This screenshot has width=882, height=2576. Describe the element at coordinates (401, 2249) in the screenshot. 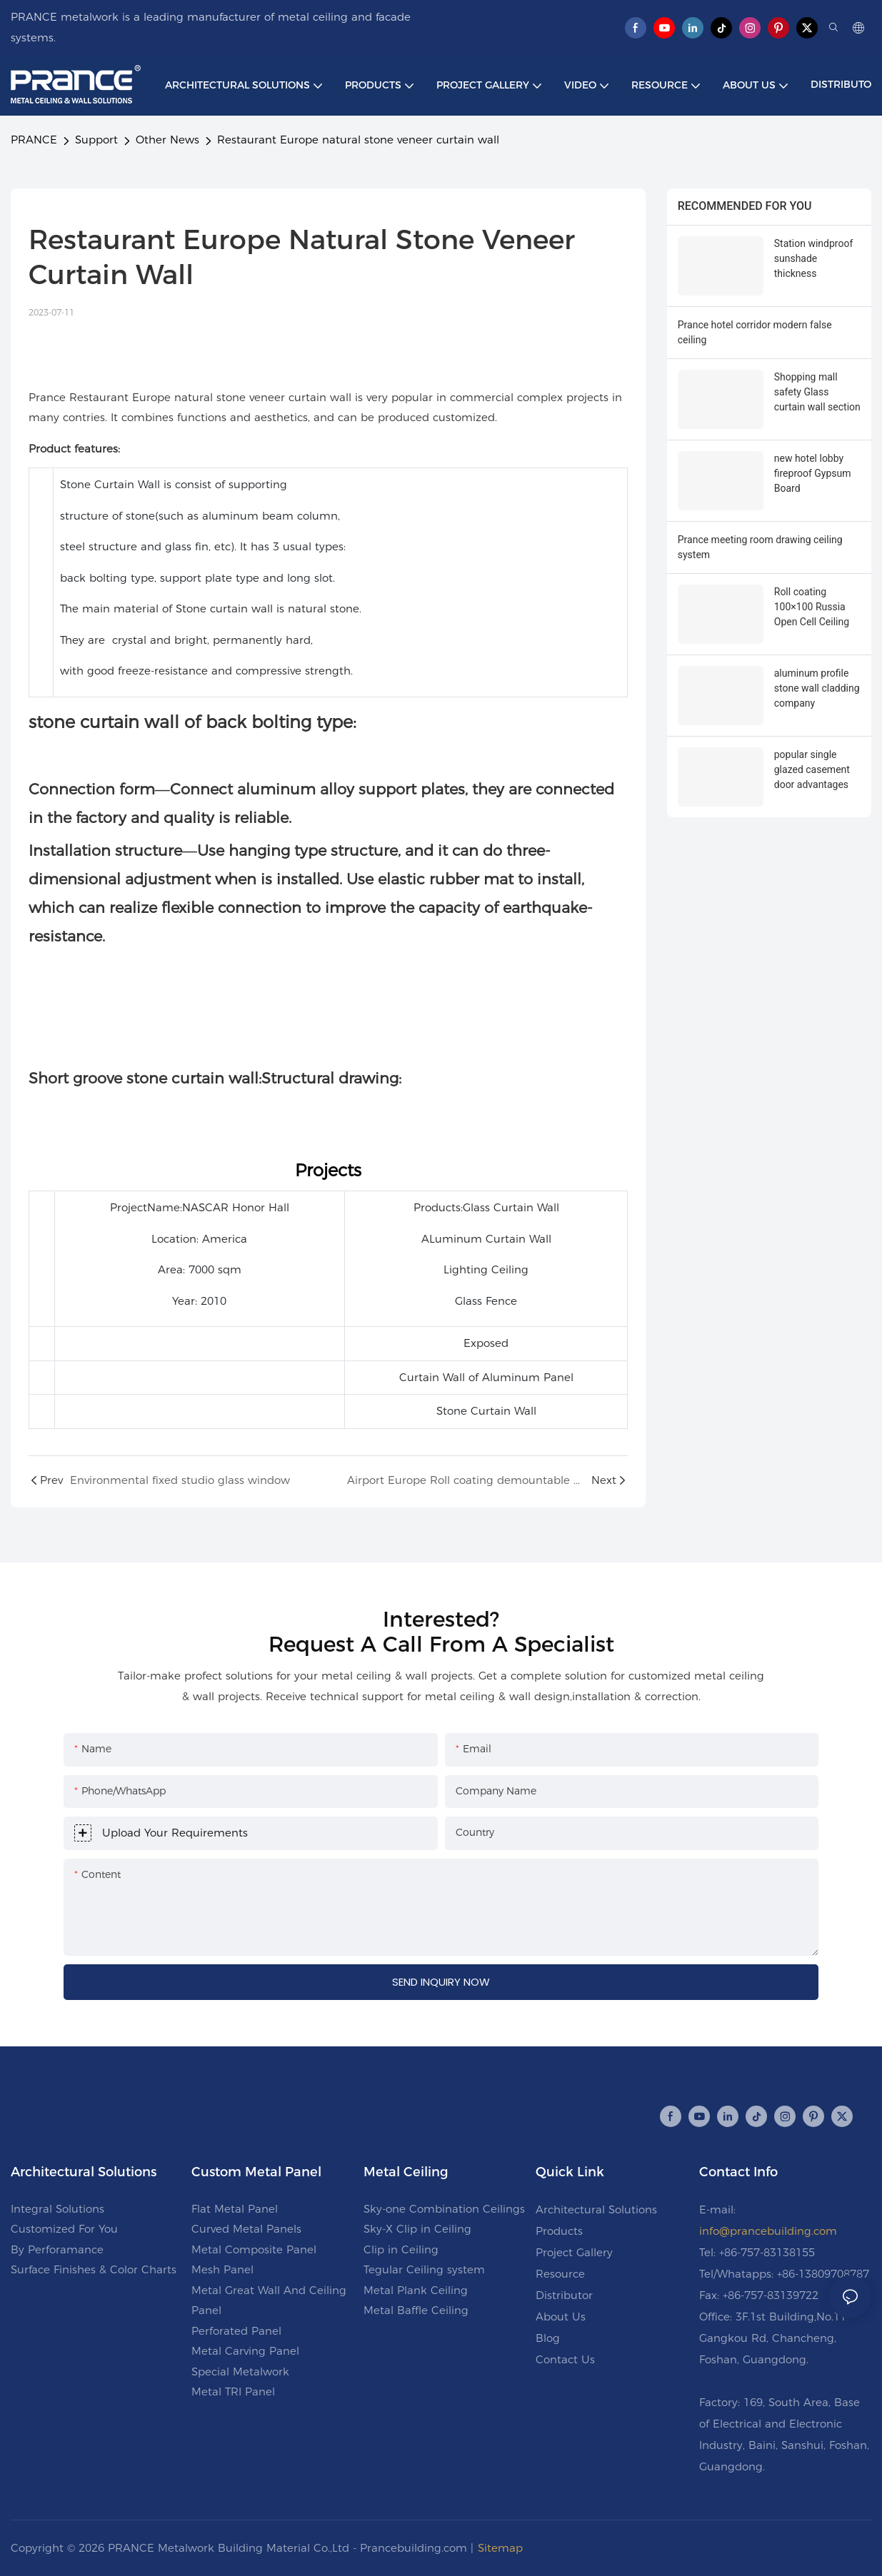

I see `Clip in Ceiling` at that location.